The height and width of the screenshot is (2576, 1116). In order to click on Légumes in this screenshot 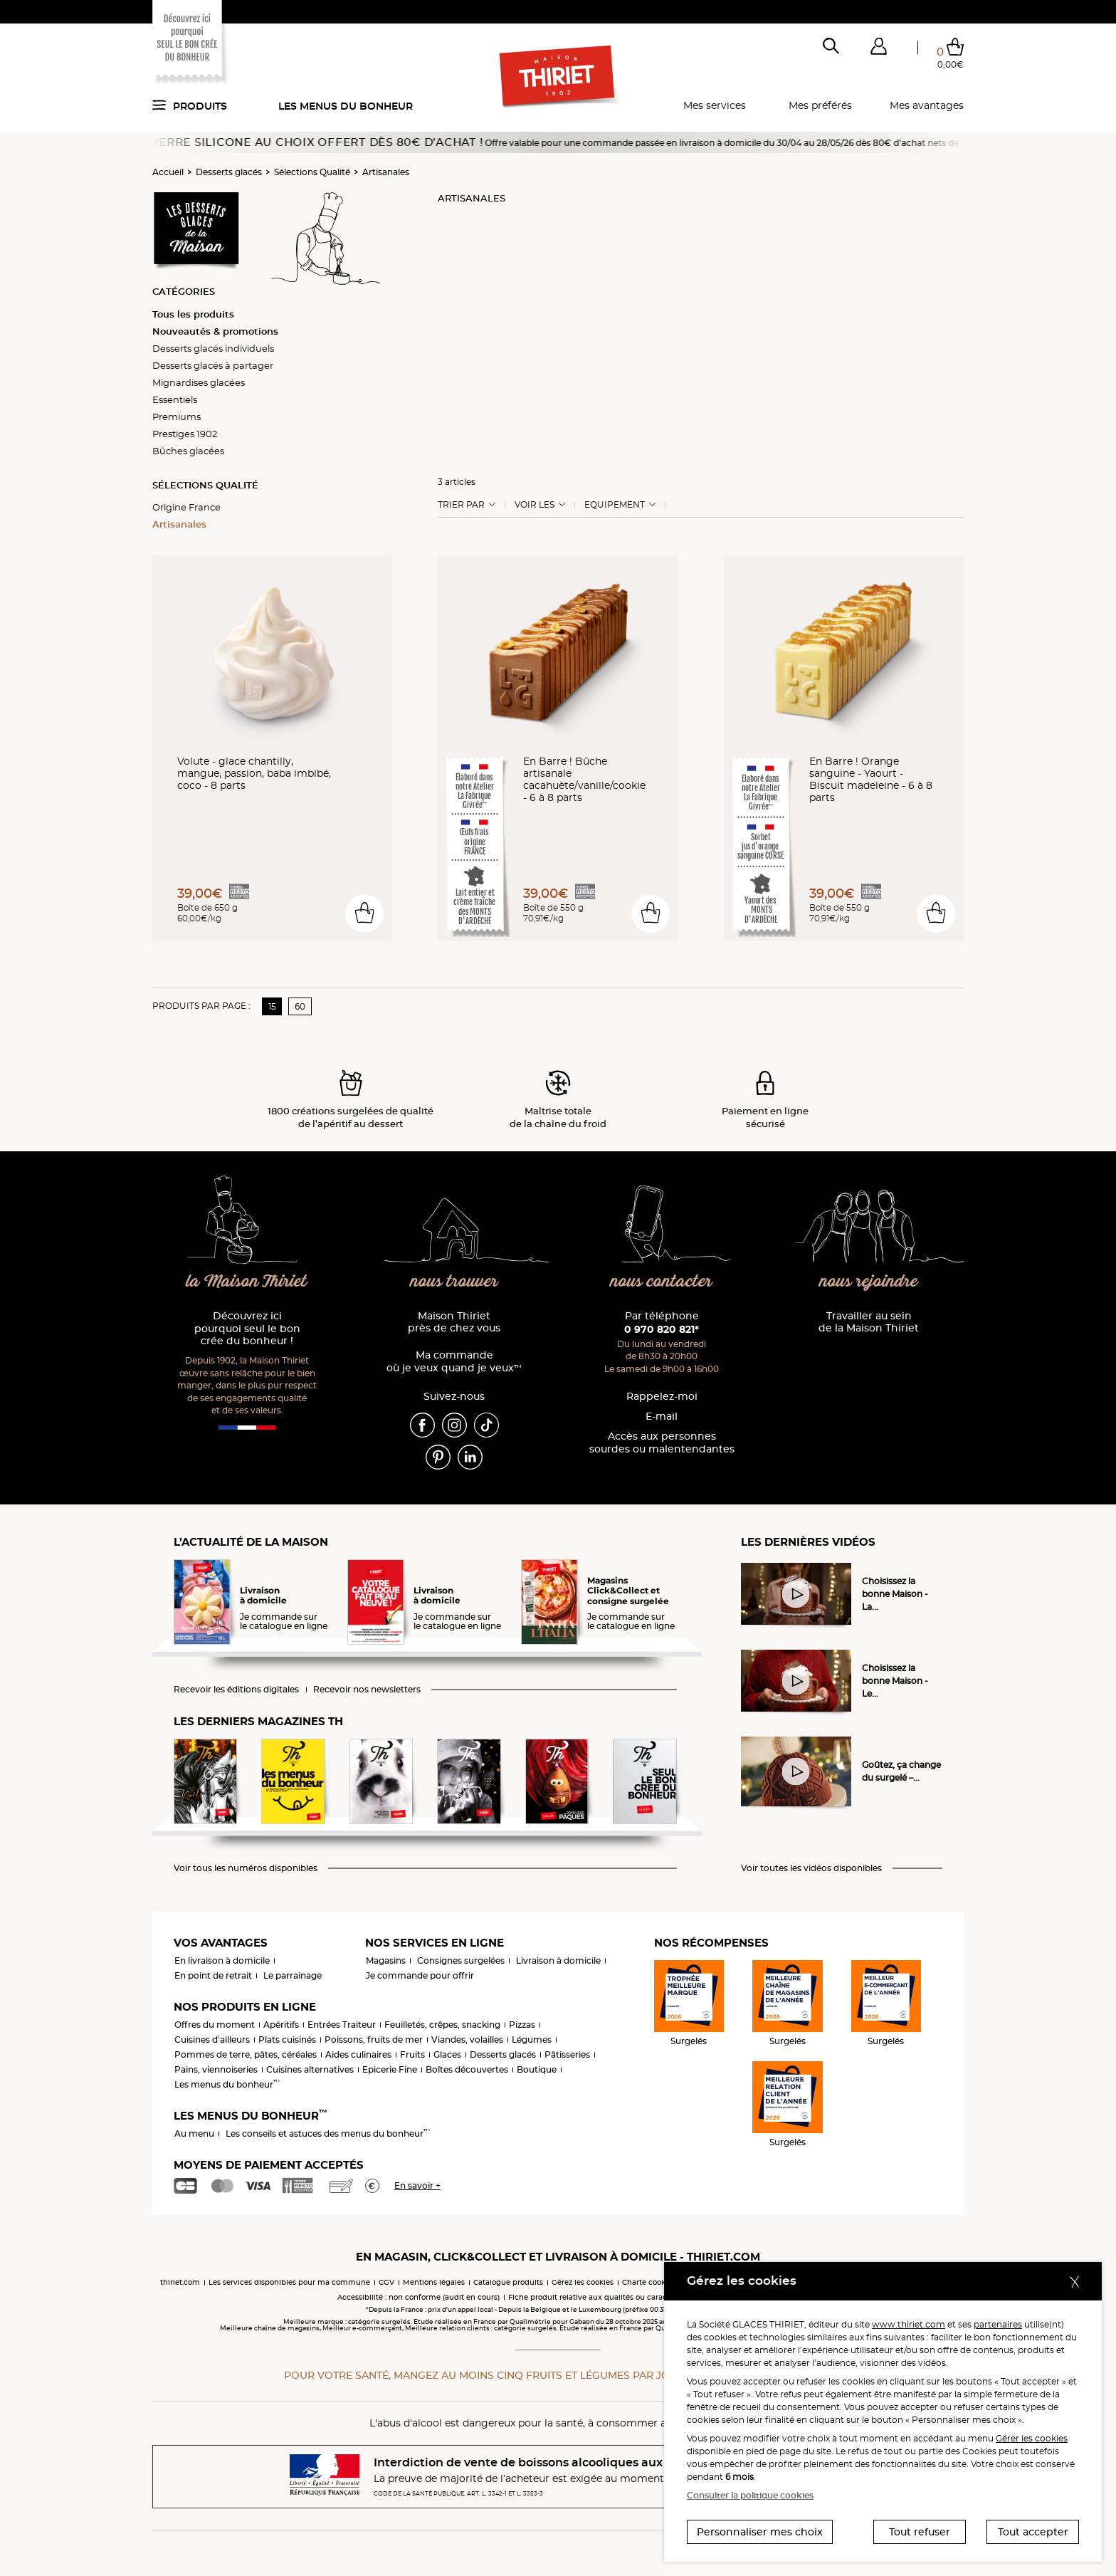, I will do `click(532, 2039)`.